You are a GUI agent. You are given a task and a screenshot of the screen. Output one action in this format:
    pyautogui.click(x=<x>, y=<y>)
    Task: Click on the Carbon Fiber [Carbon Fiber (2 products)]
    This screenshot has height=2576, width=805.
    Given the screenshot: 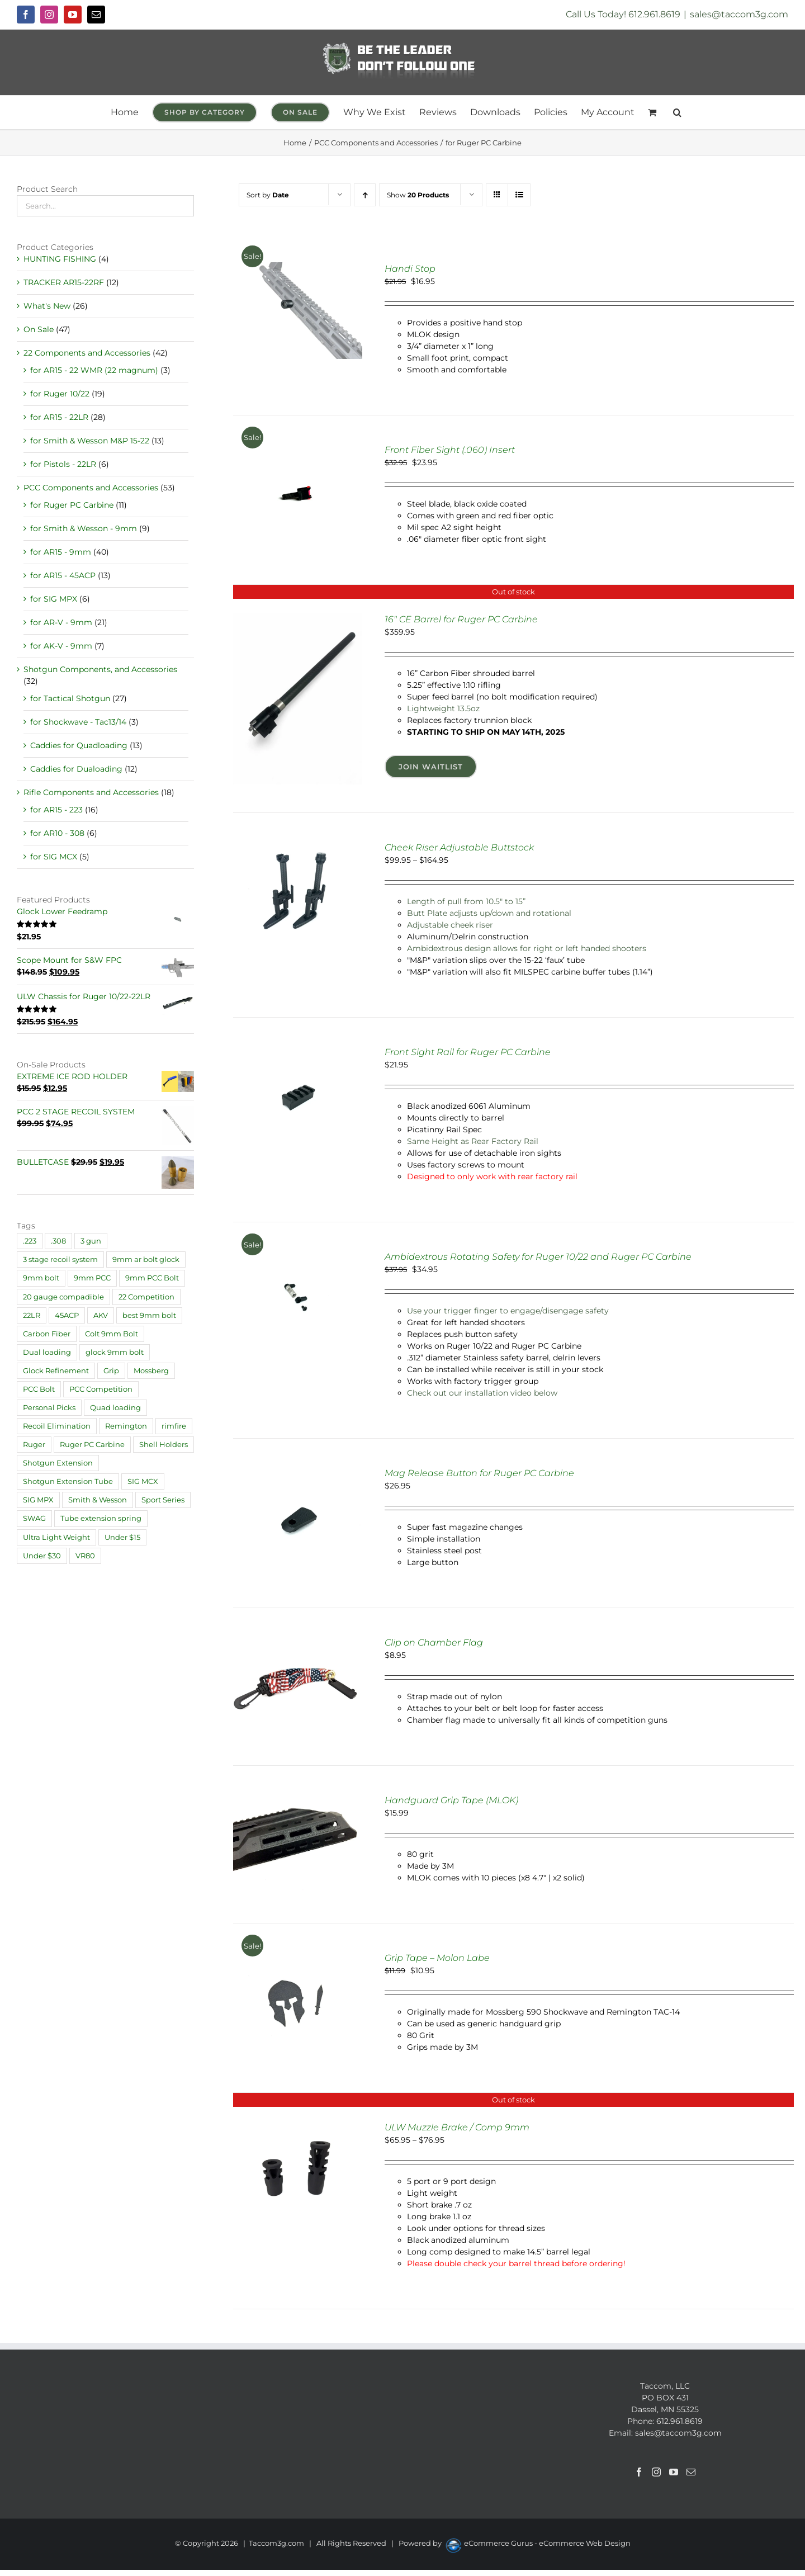 What is the action you would take?
    pyautogui.click(x=46, y=1334)
    